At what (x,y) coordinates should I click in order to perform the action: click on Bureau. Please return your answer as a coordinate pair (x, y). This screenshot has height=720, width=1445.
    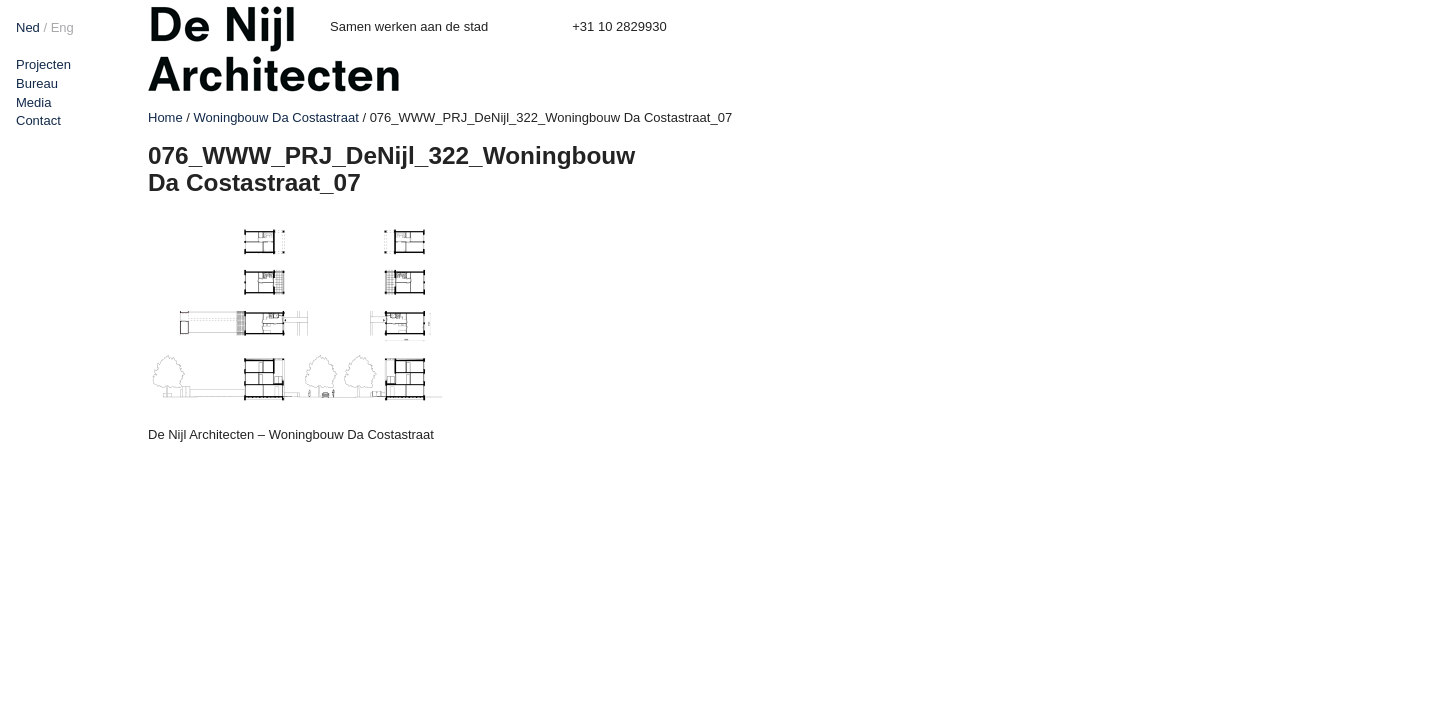
    Looking at the image, I should click on (37, 83).